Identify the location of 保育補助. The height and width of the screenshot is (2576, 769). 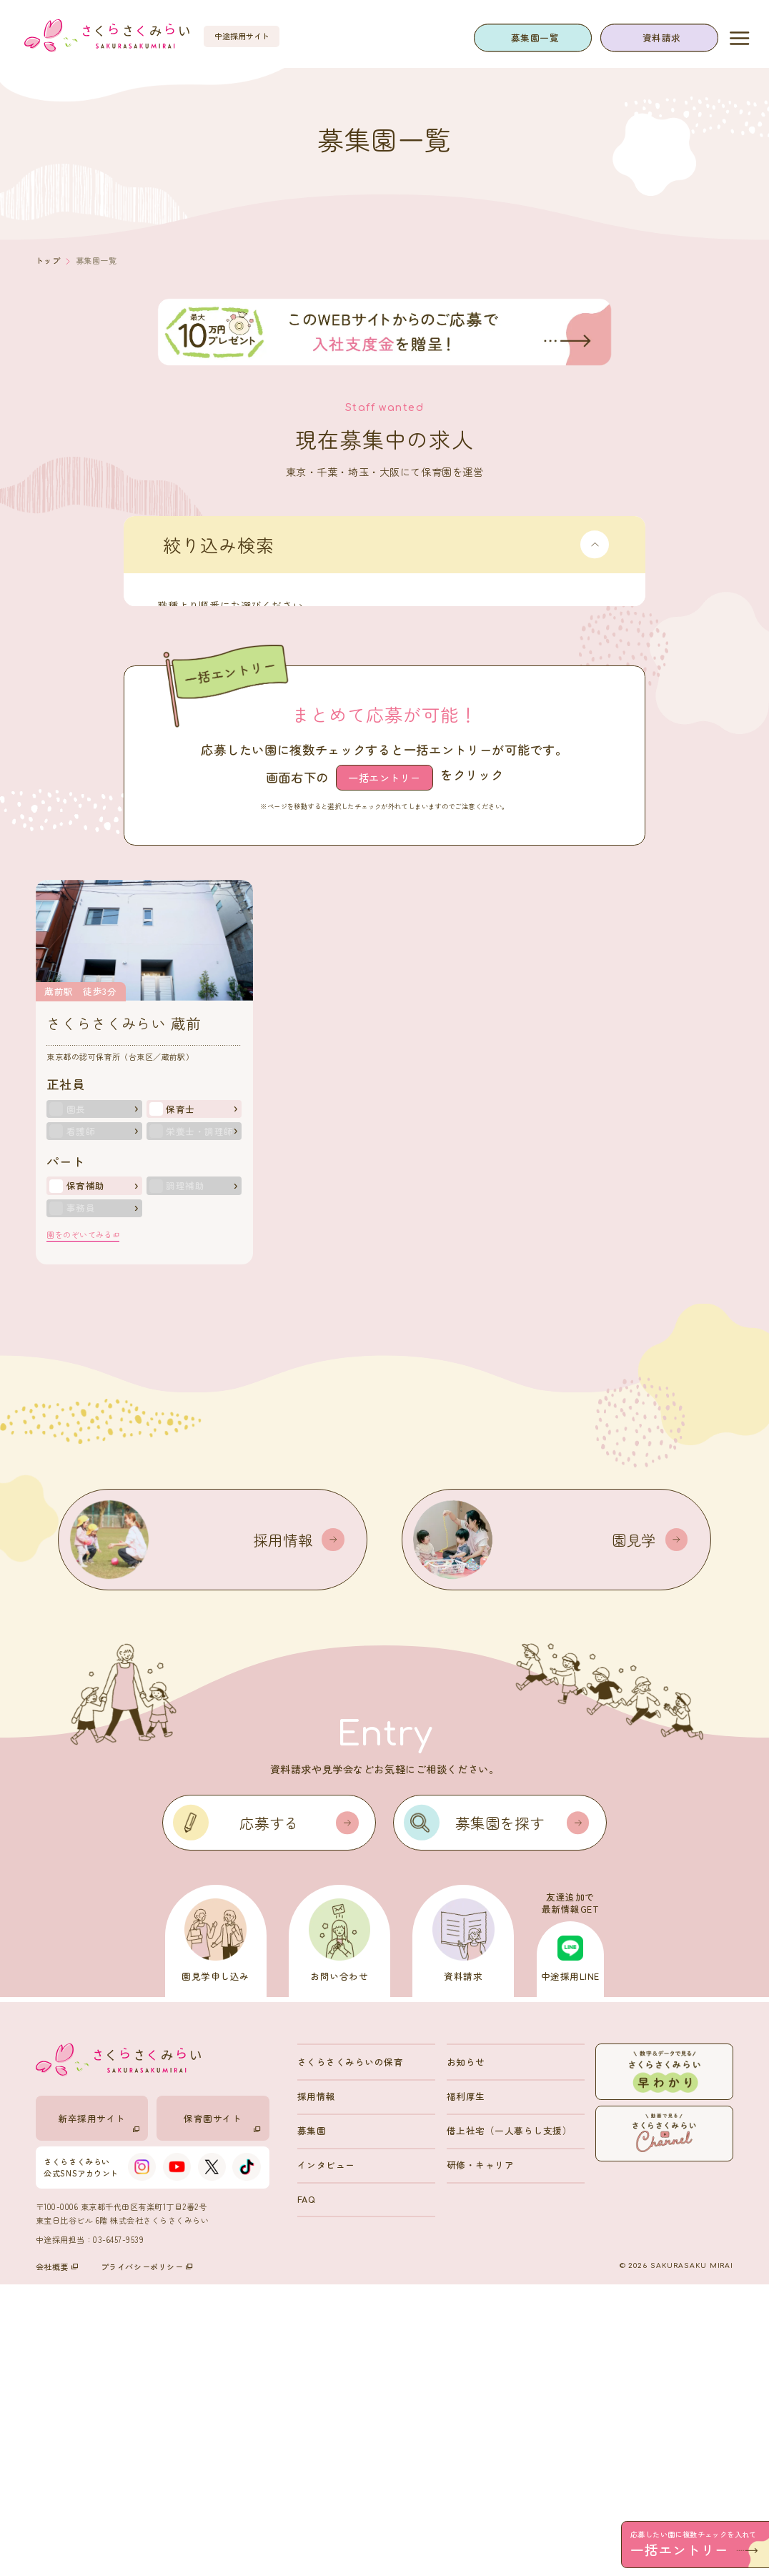
(85, 1477).